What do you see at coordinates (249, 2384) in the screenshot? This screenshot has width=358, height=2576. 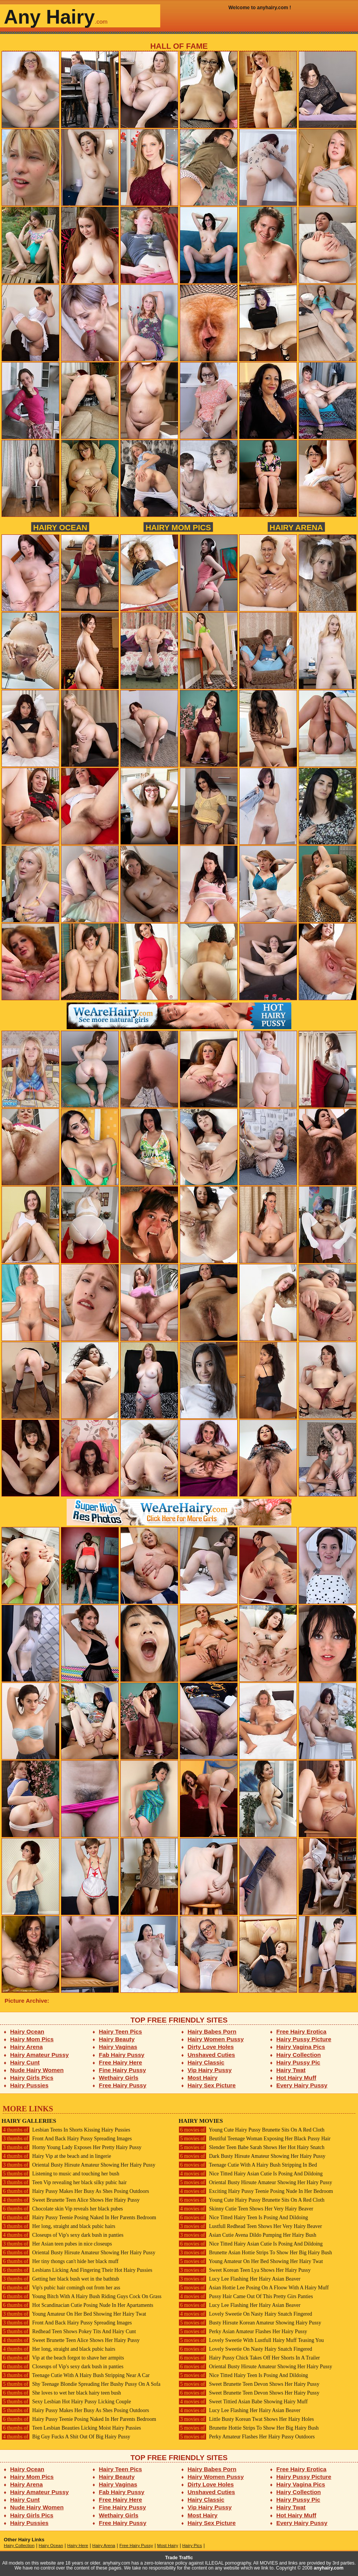 I see `Sweet Brunette Teen Devon Shows Her Hairy Pussy` at bounding box center [249, 2384].